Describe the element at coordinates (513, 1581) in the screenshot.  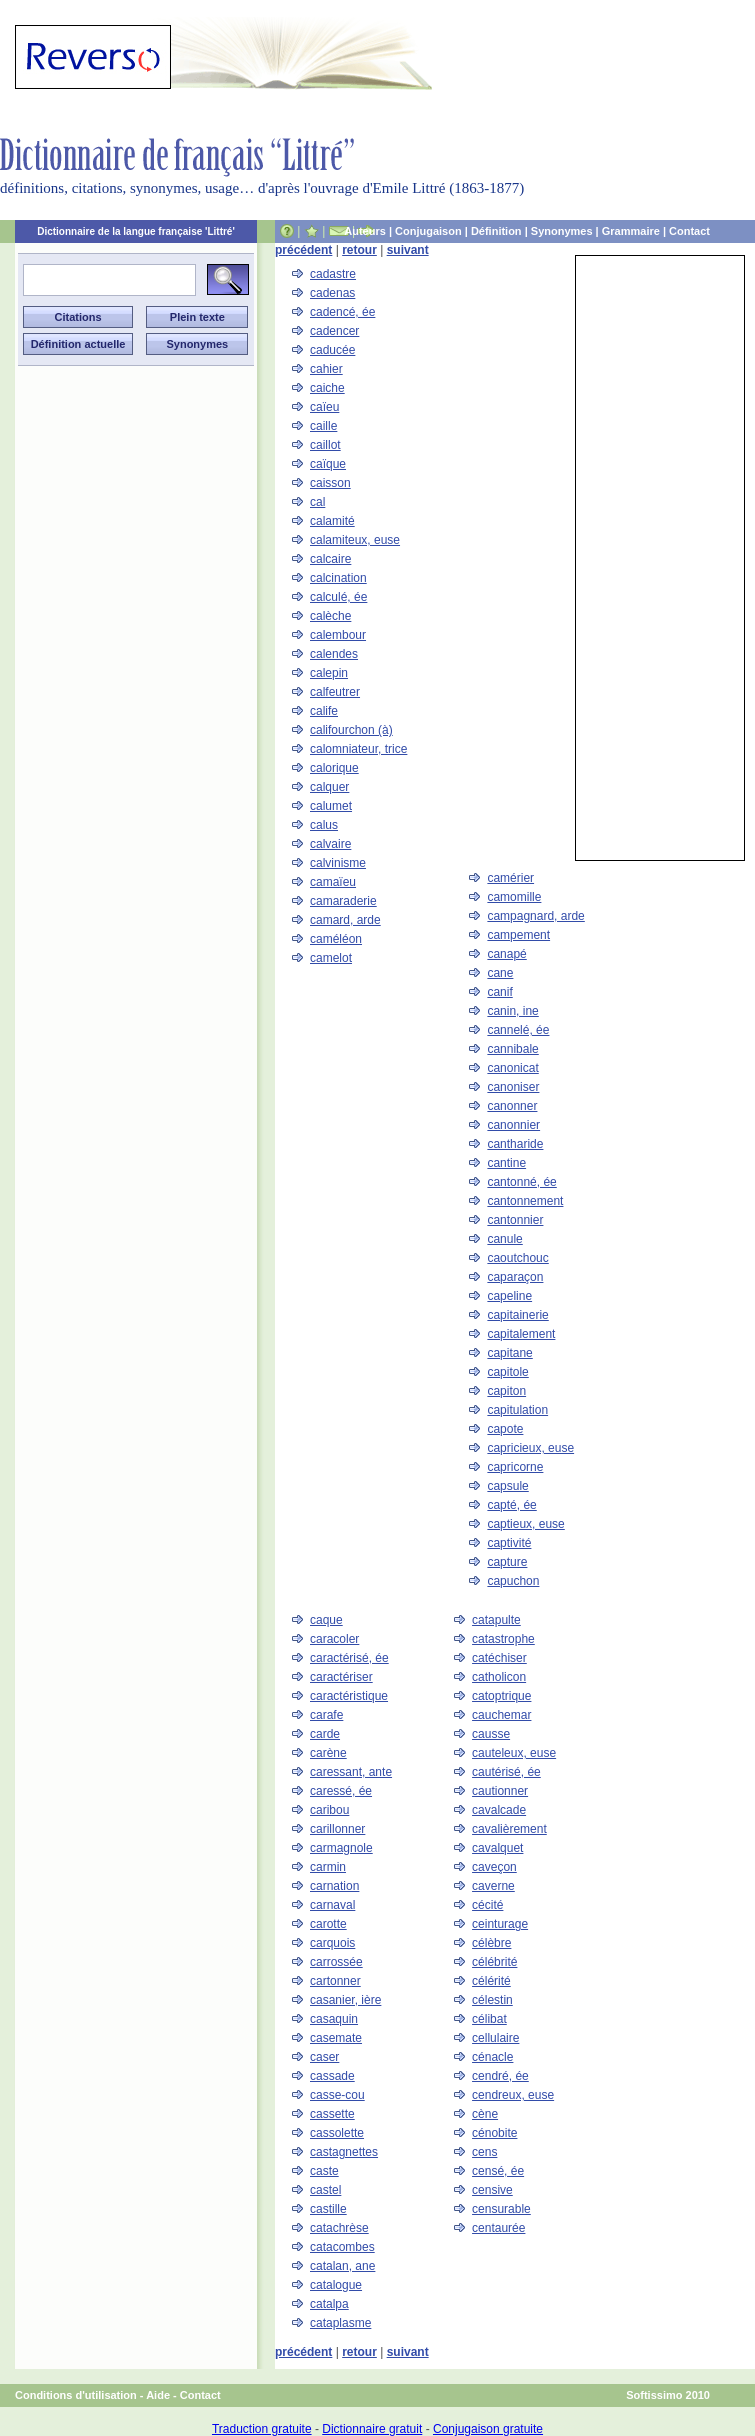
I see `capuchon` at that location.